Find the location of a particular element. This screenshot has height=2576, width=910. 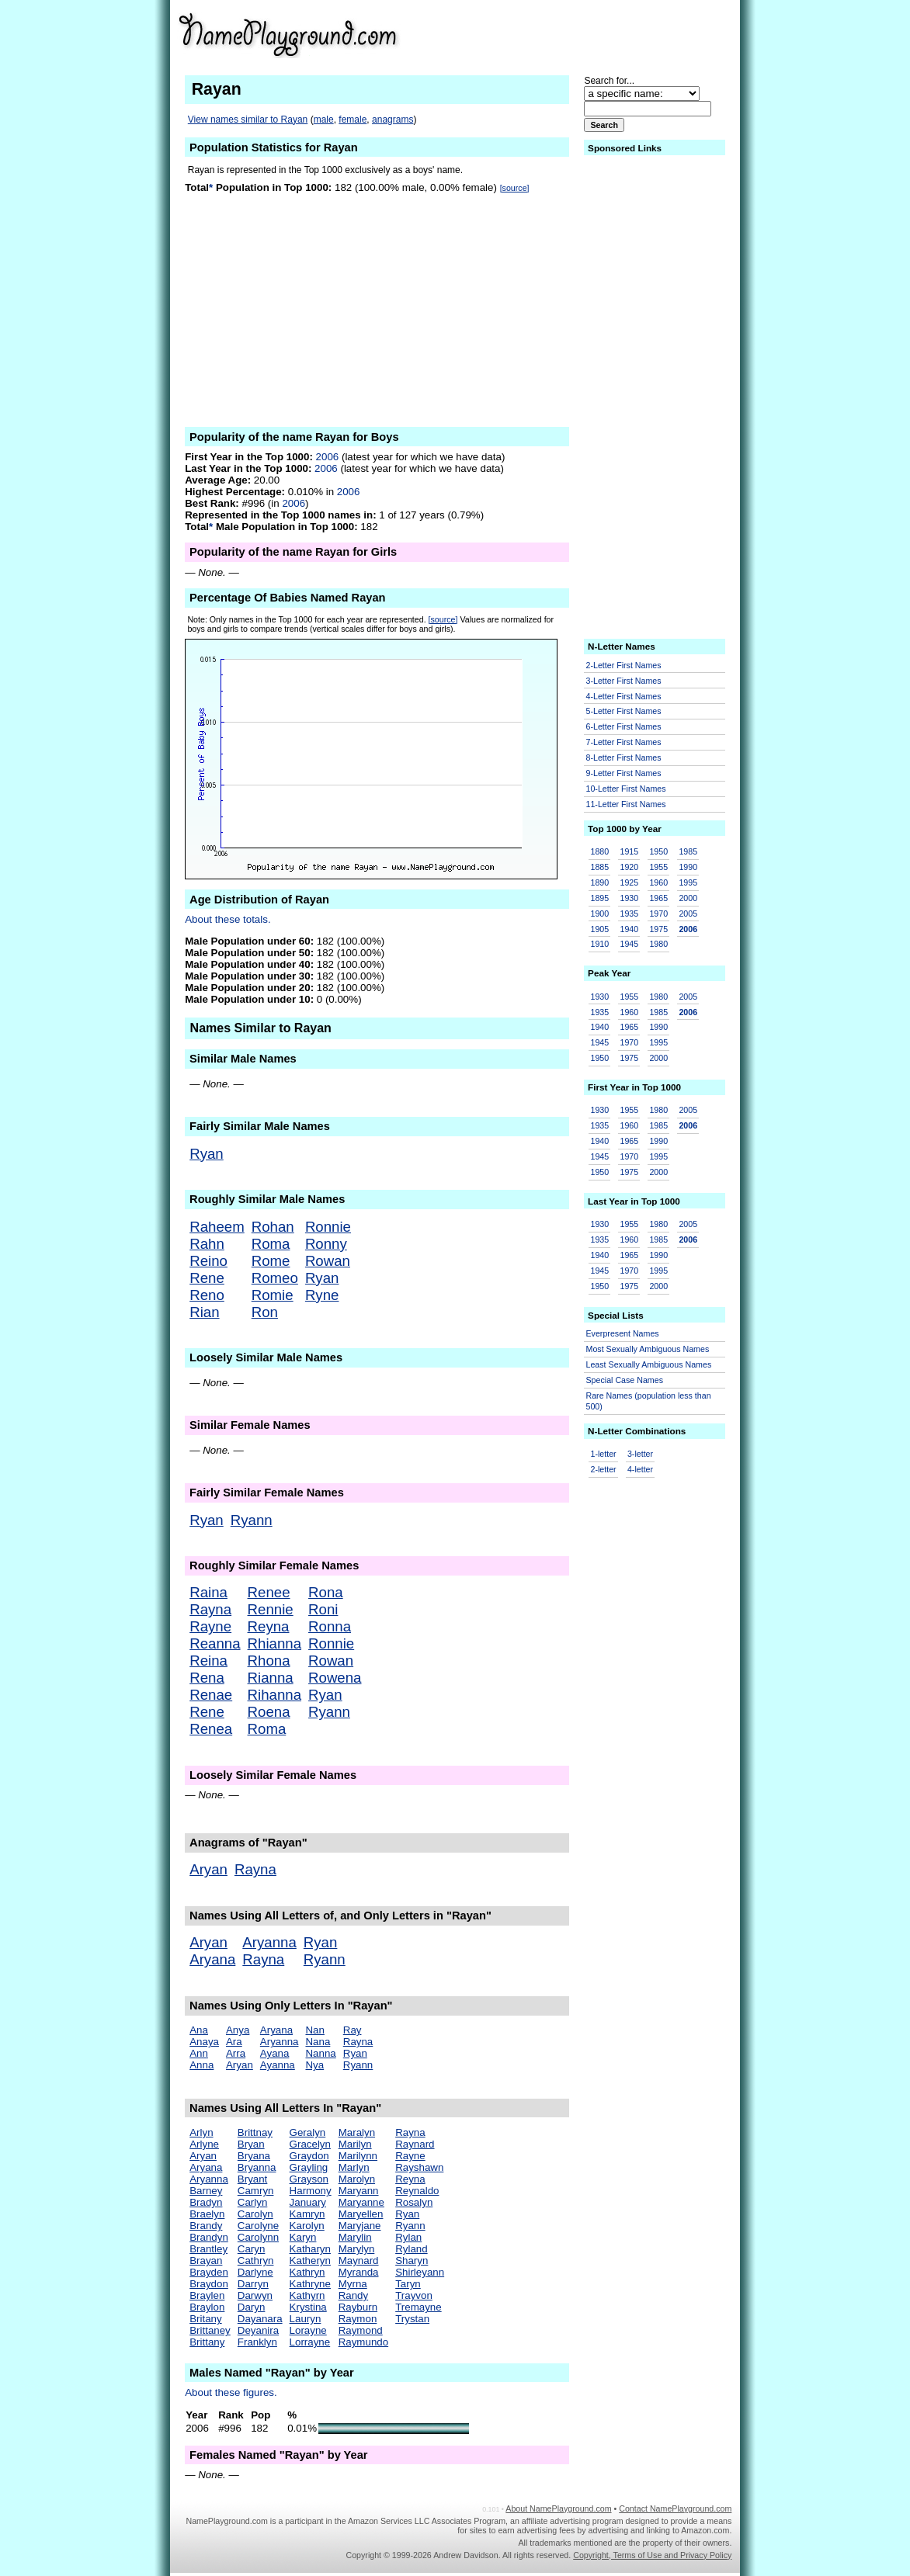

anagrams is located at coordinates (392, 119).